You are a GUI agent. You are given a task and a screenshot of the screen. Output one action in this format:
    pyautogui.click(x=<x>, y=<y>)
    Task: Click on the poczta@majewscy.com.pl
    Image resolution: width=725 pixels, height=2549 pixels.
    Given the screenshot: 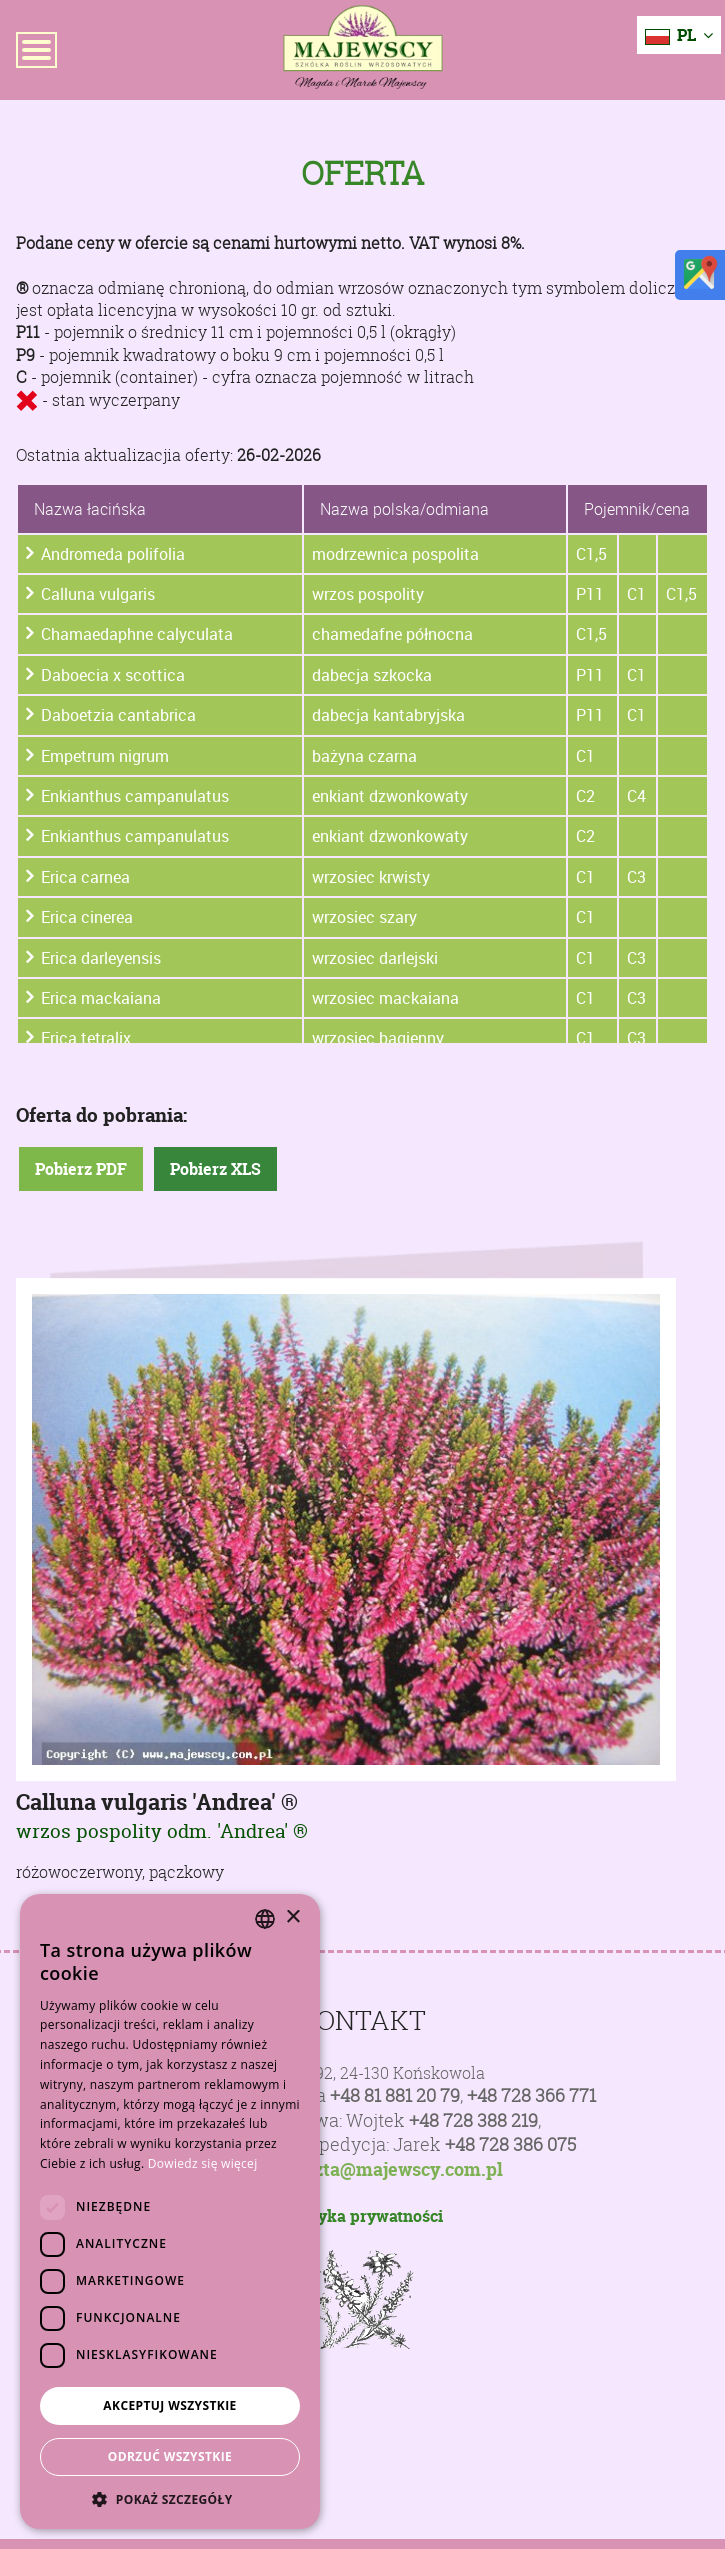 What is the action you would take?
    pyautogui.click(x=393, y=2170)
    